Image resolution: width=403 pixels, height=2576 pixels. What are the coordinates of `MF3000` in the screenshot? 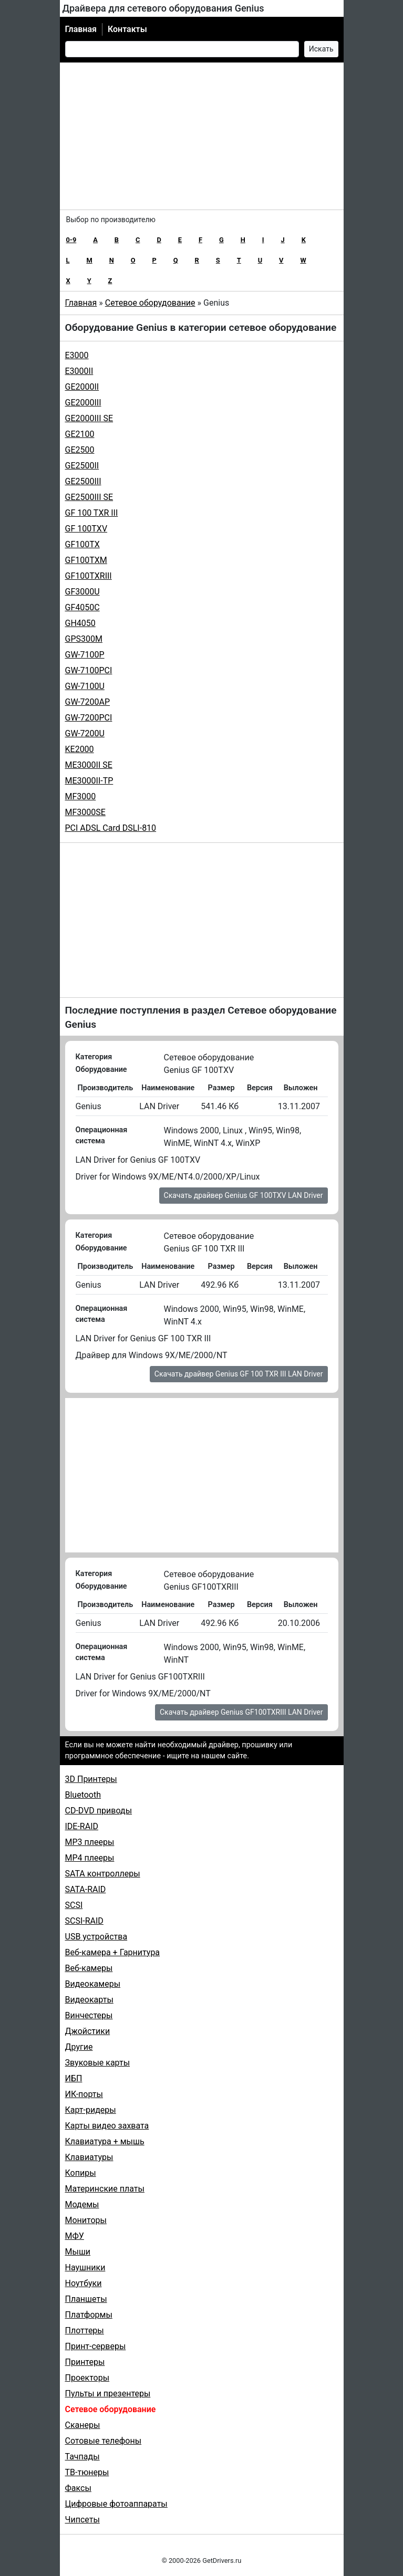 It's located at (80, 796).